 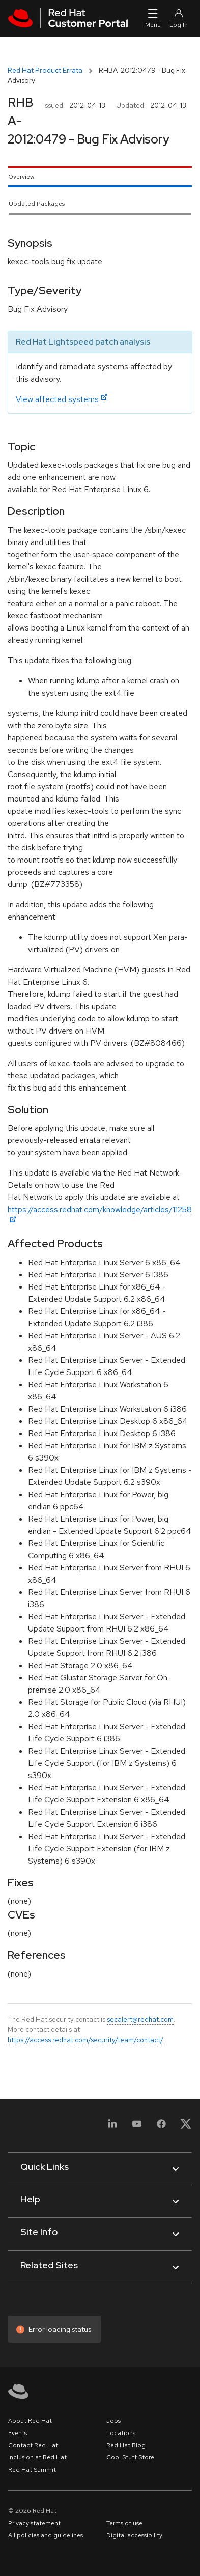 I want to click on Events, so click(x=17, y=2433).